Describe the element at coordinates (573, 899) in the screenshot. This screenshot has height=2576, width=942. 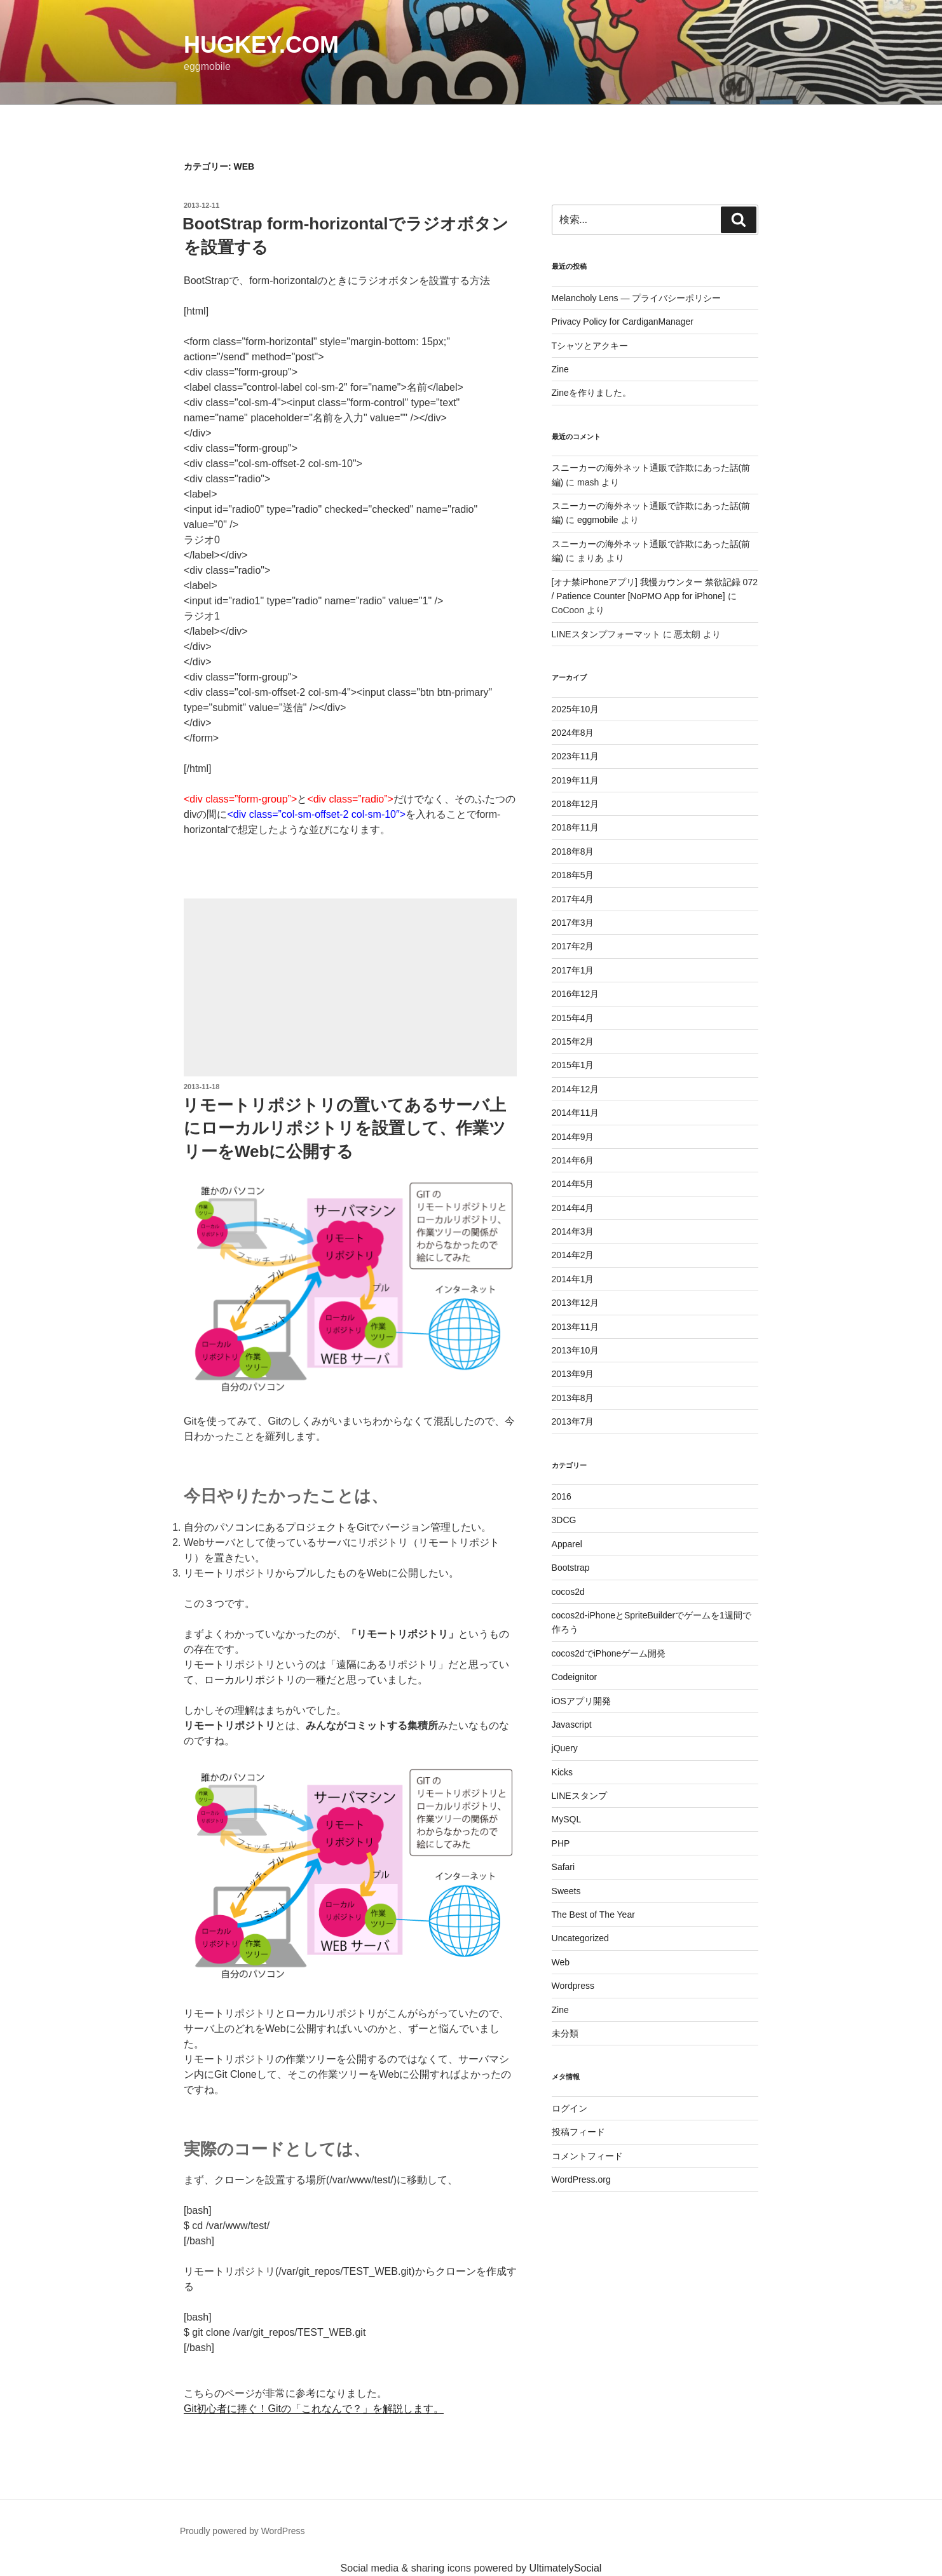
I see `2017年4月` at that location.